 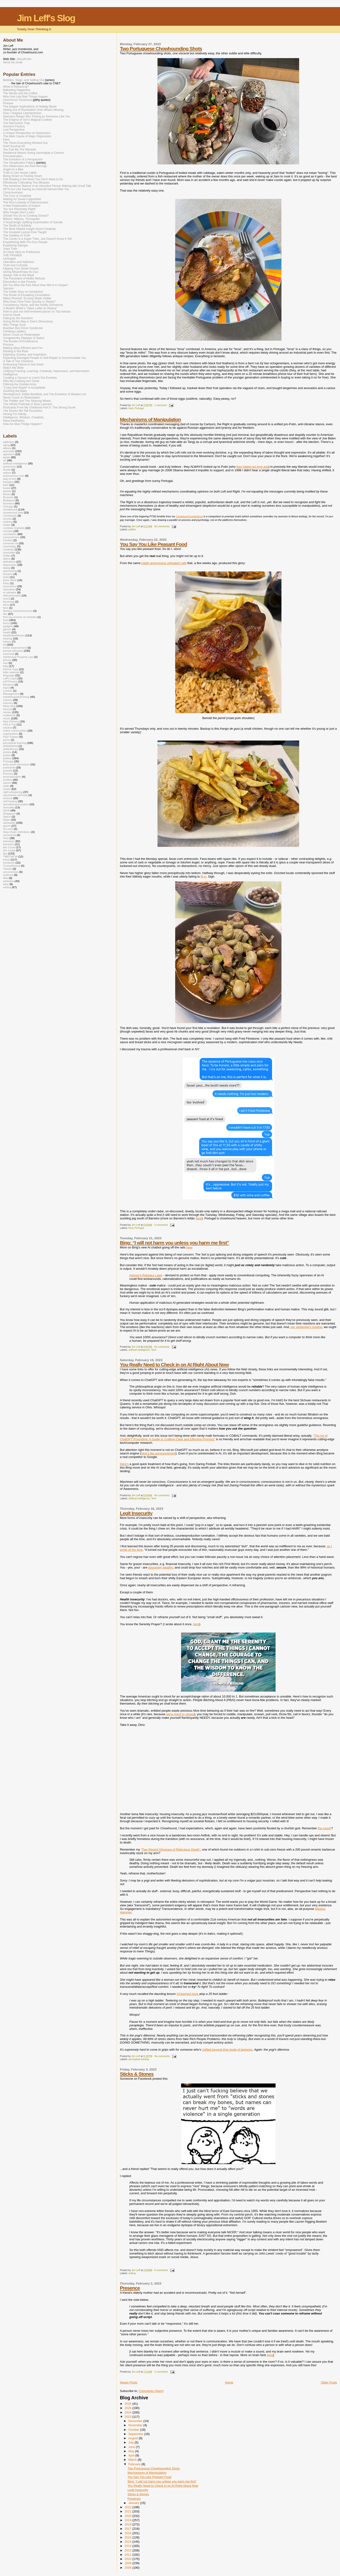 I want to click on Karma Yoga, so click(x=10, y=669).